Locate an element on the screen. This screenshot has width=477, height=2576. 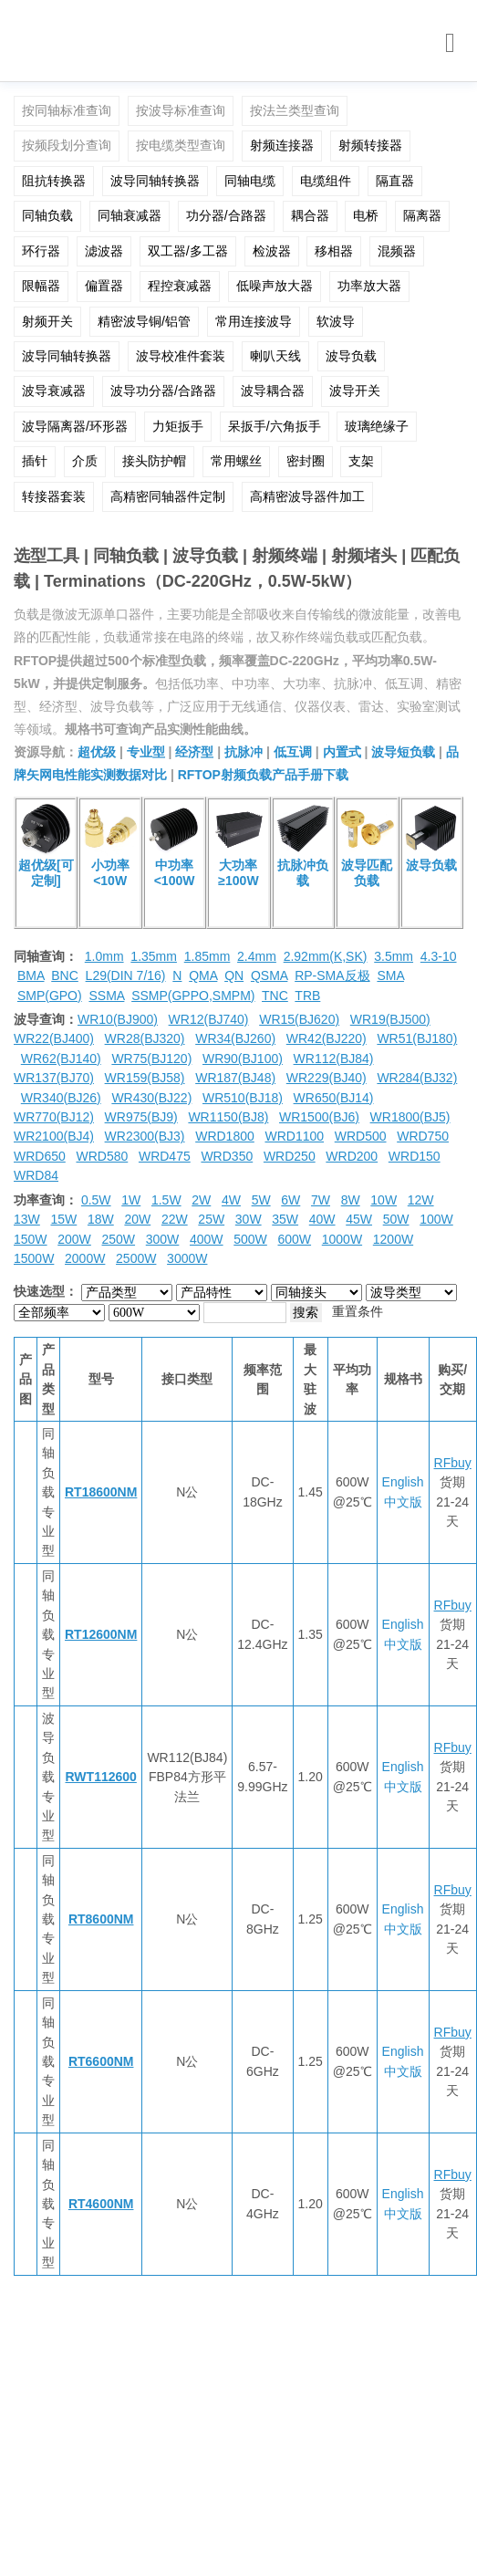
波导功分器/合路器 is located at coordinates (163, 390).